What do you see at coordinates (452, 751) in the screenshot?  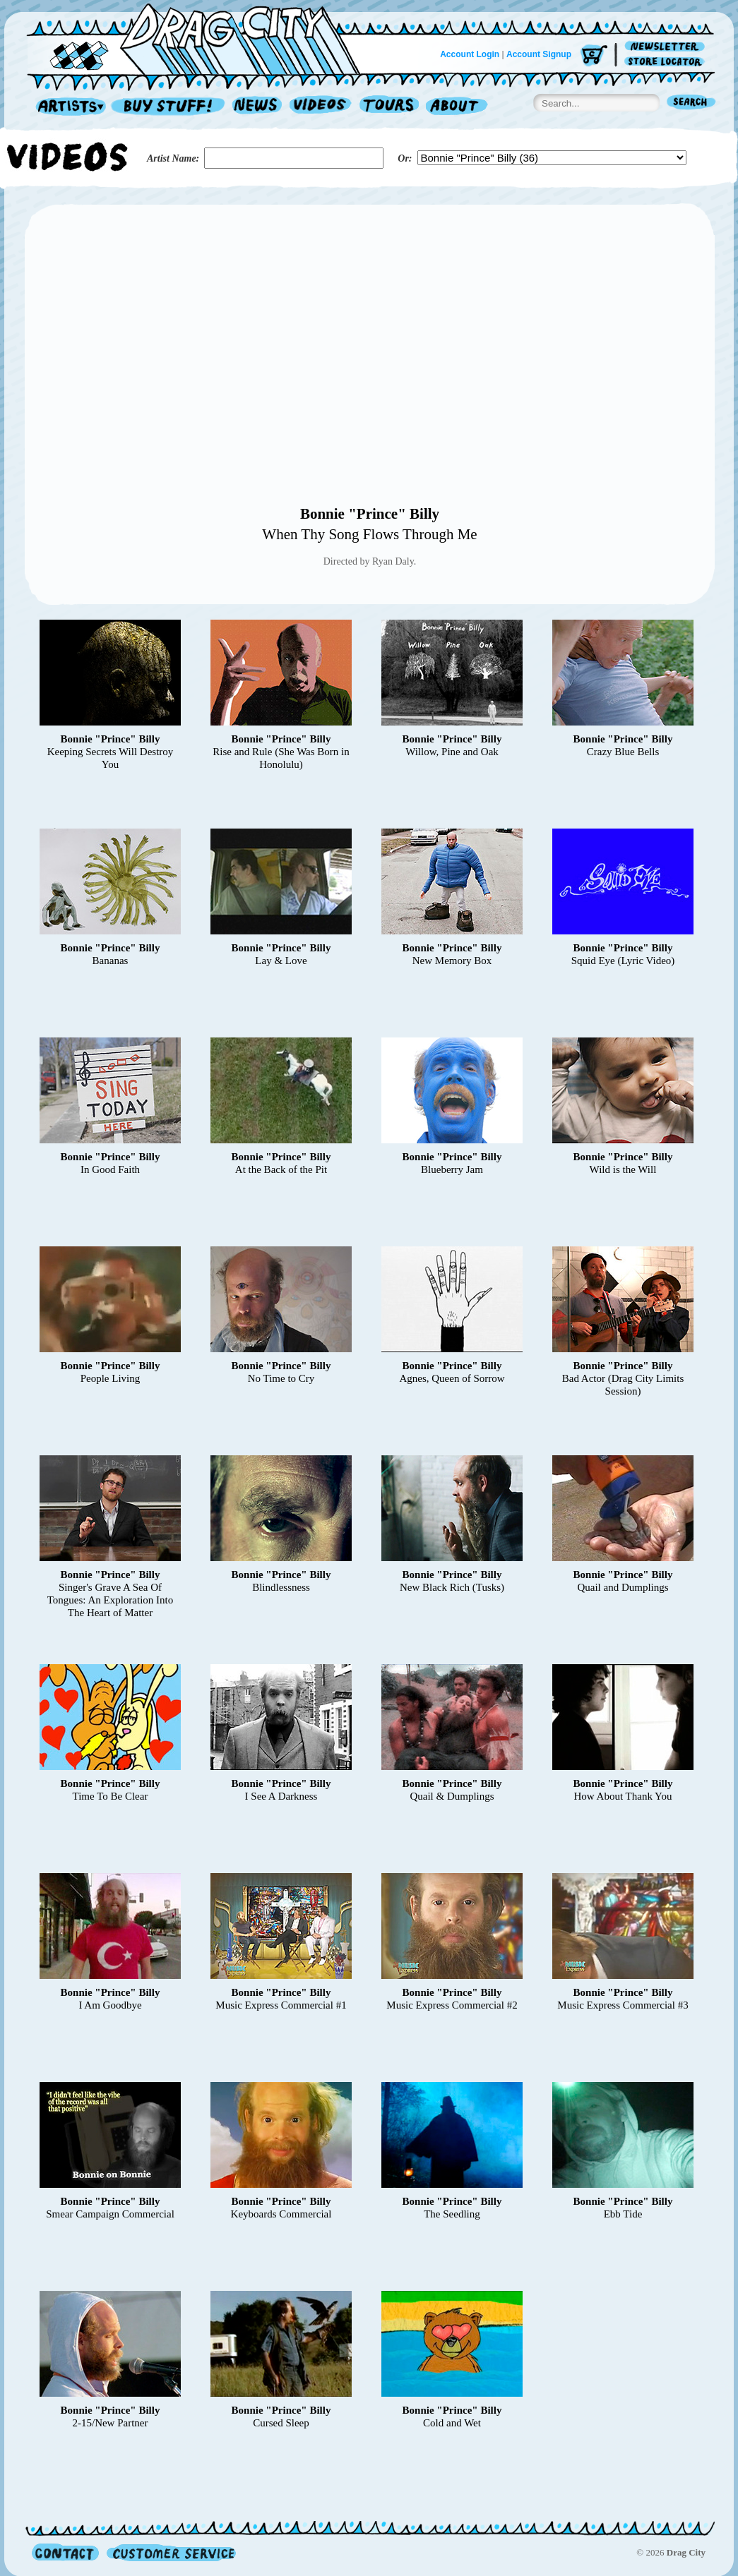 I see `Willow, Pine and Oak` at bounding box center [452, 751].